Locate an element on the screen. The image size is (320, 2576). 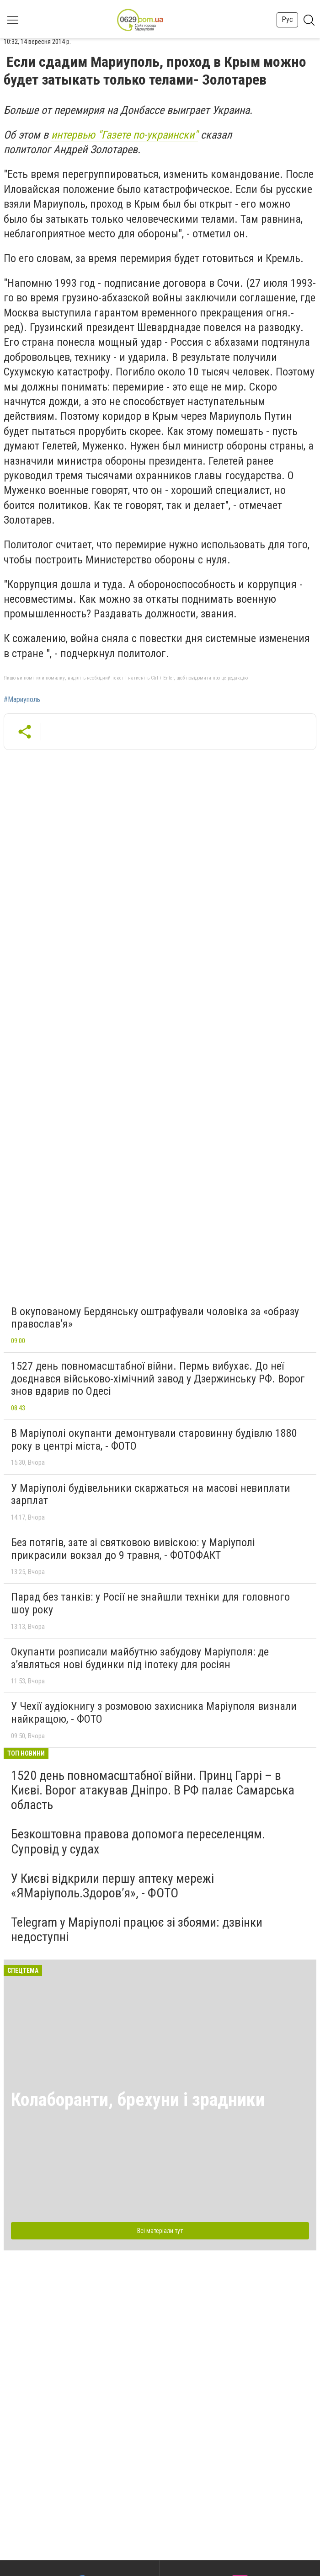
Парад без танків: у Росії не знайшли техніки для головного шоу року is located at coordinates (150, 1603).